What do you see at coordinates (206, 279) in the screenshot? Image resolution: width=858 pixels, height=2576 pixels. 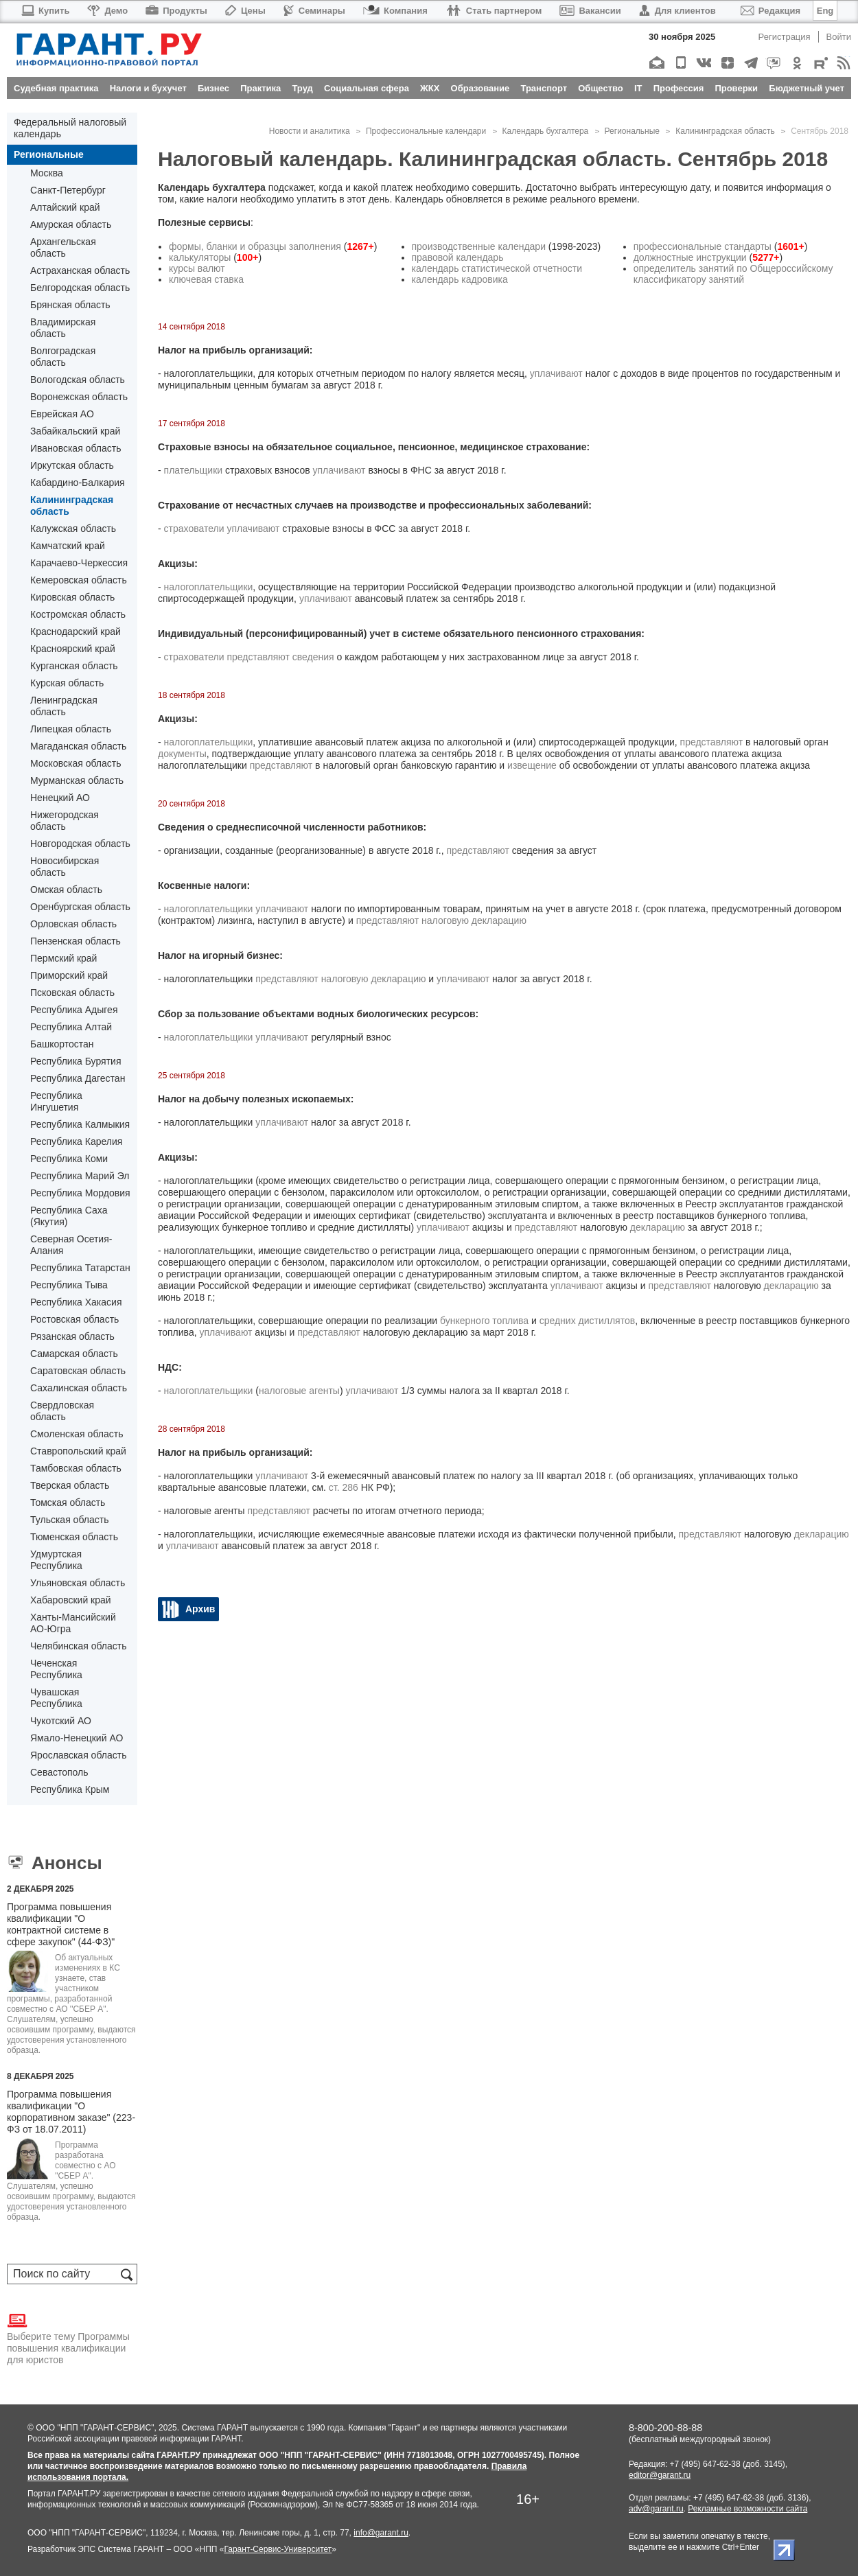 I see `ключевая ставка` at bounding box center [206, 279].